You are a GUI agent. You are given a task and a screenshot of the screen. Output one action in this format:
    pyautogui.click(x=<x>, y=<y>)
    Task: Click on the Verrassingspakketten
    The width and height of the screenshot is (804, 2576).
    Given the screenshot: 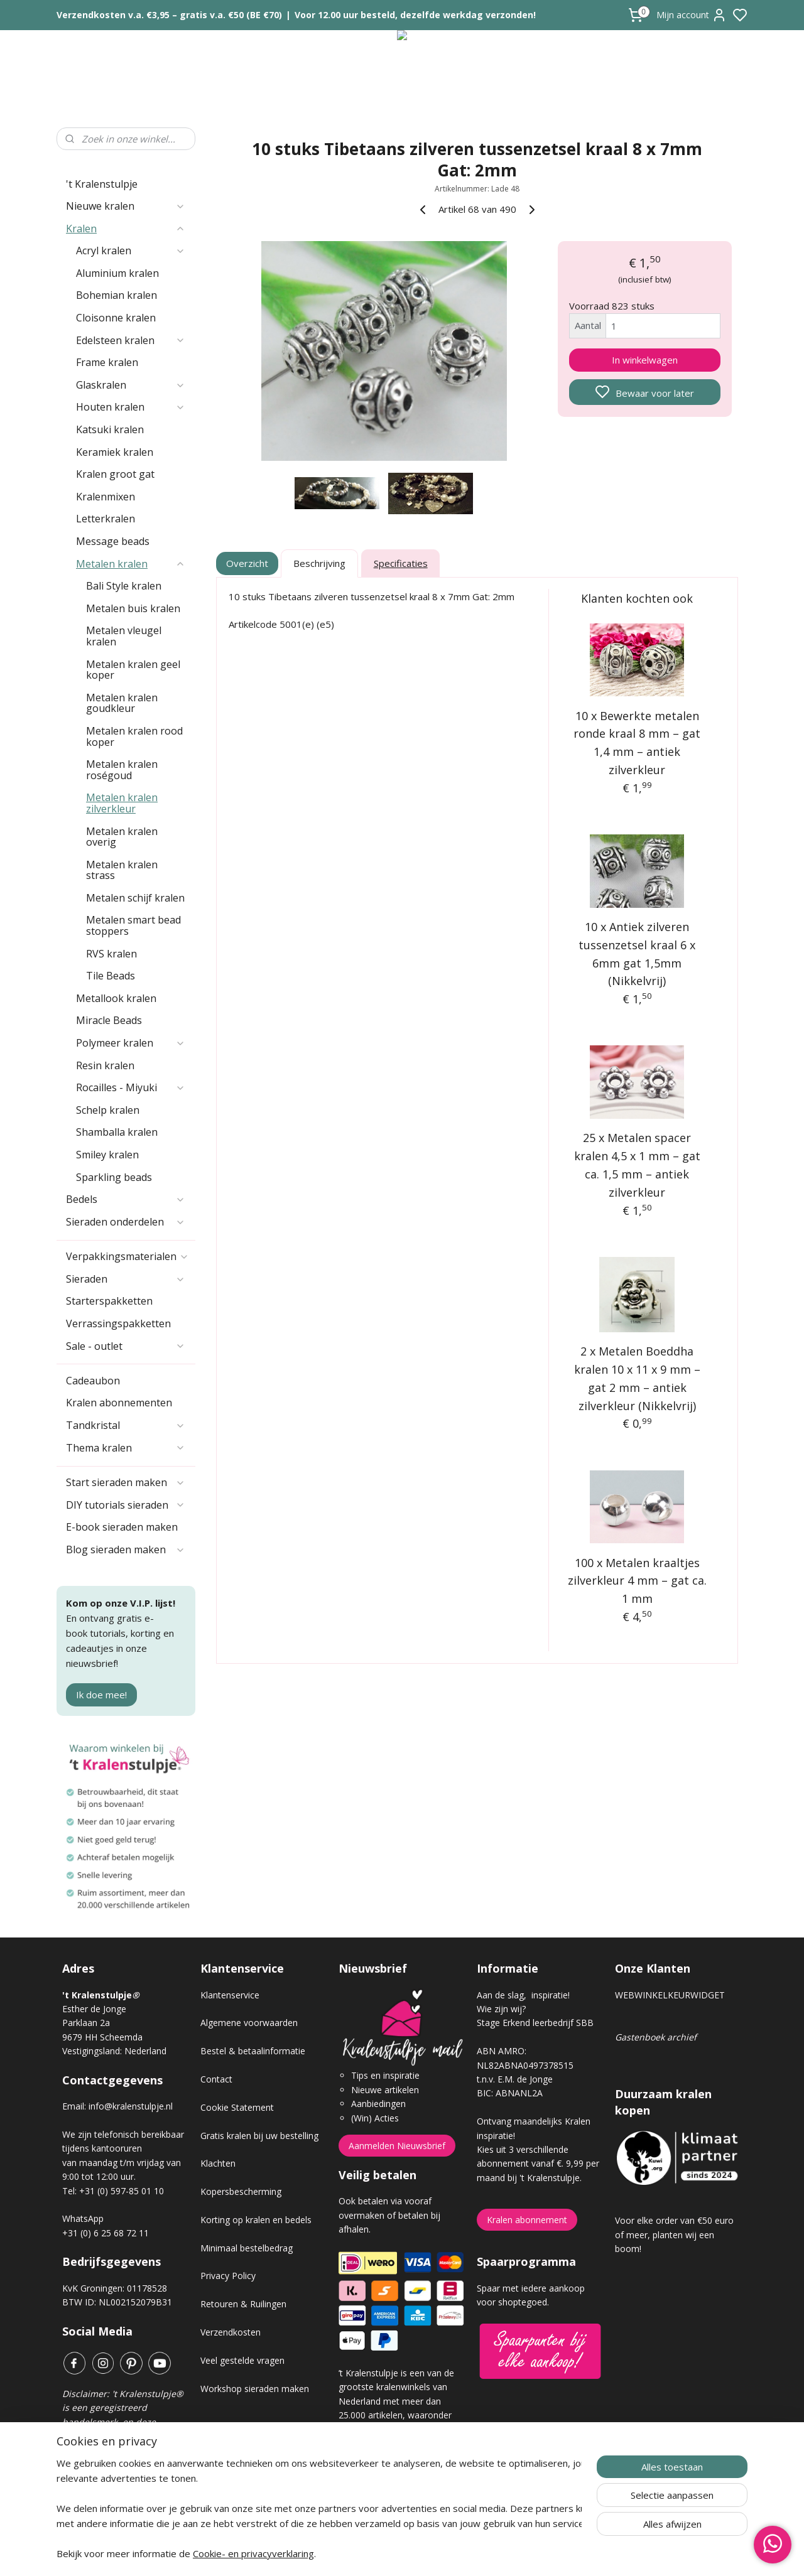 What is the action you would take?
    pyautogui.click(x=118, y=1323)
    